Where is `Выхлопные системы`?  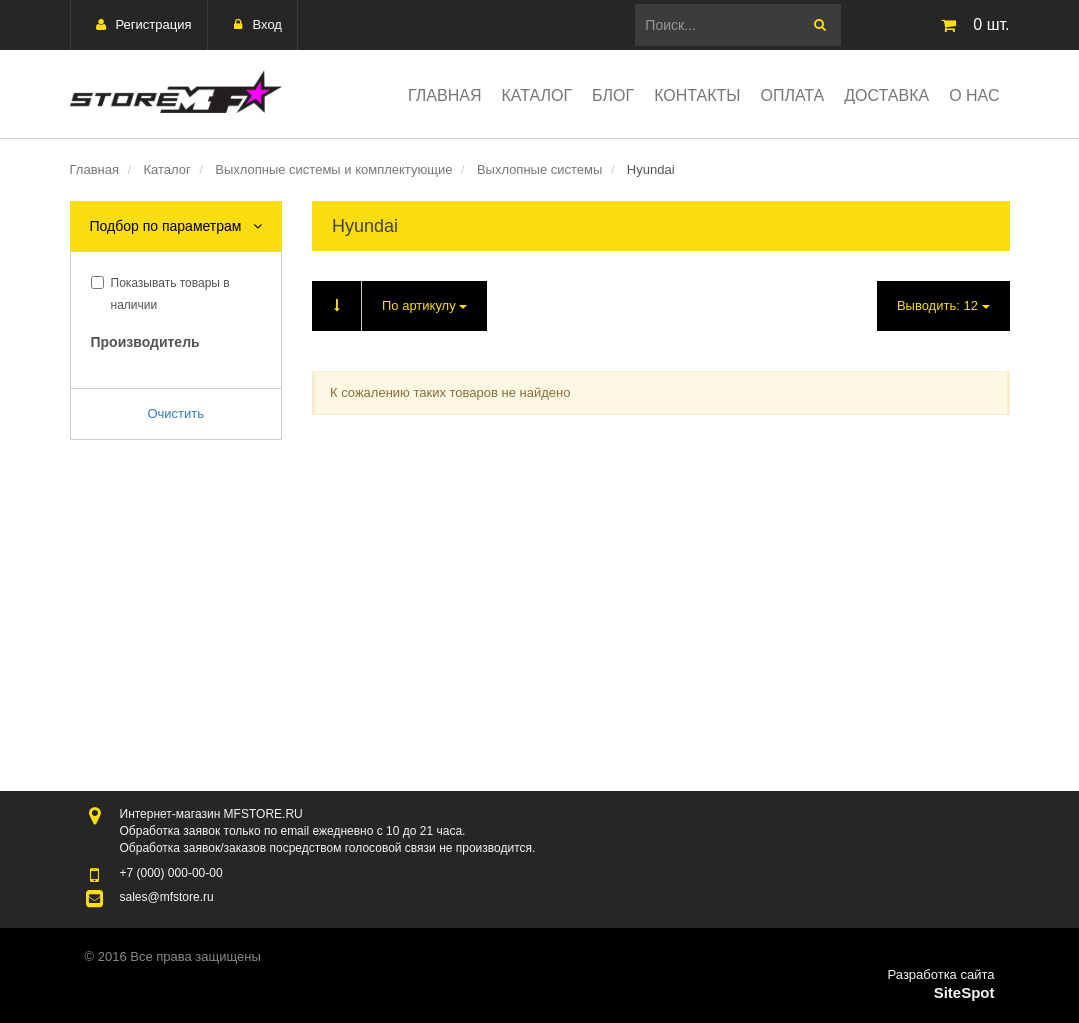
Выхлопные системы is located at coordinates (539, 169).